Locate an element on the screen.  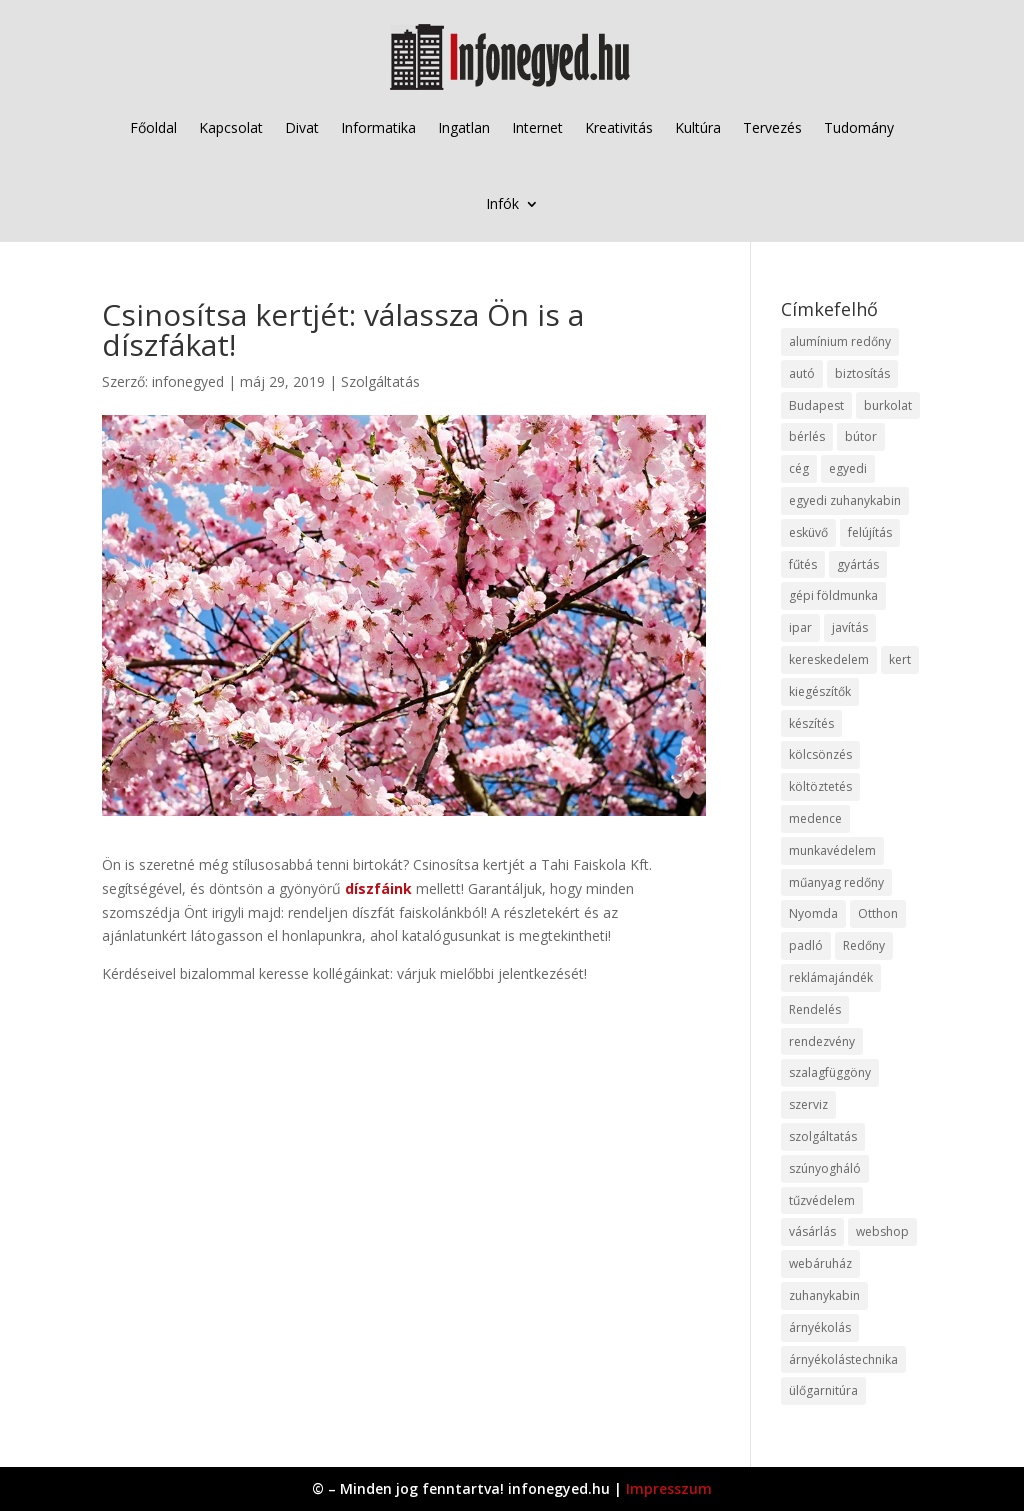
Divat is located at coordinates (302, 127).